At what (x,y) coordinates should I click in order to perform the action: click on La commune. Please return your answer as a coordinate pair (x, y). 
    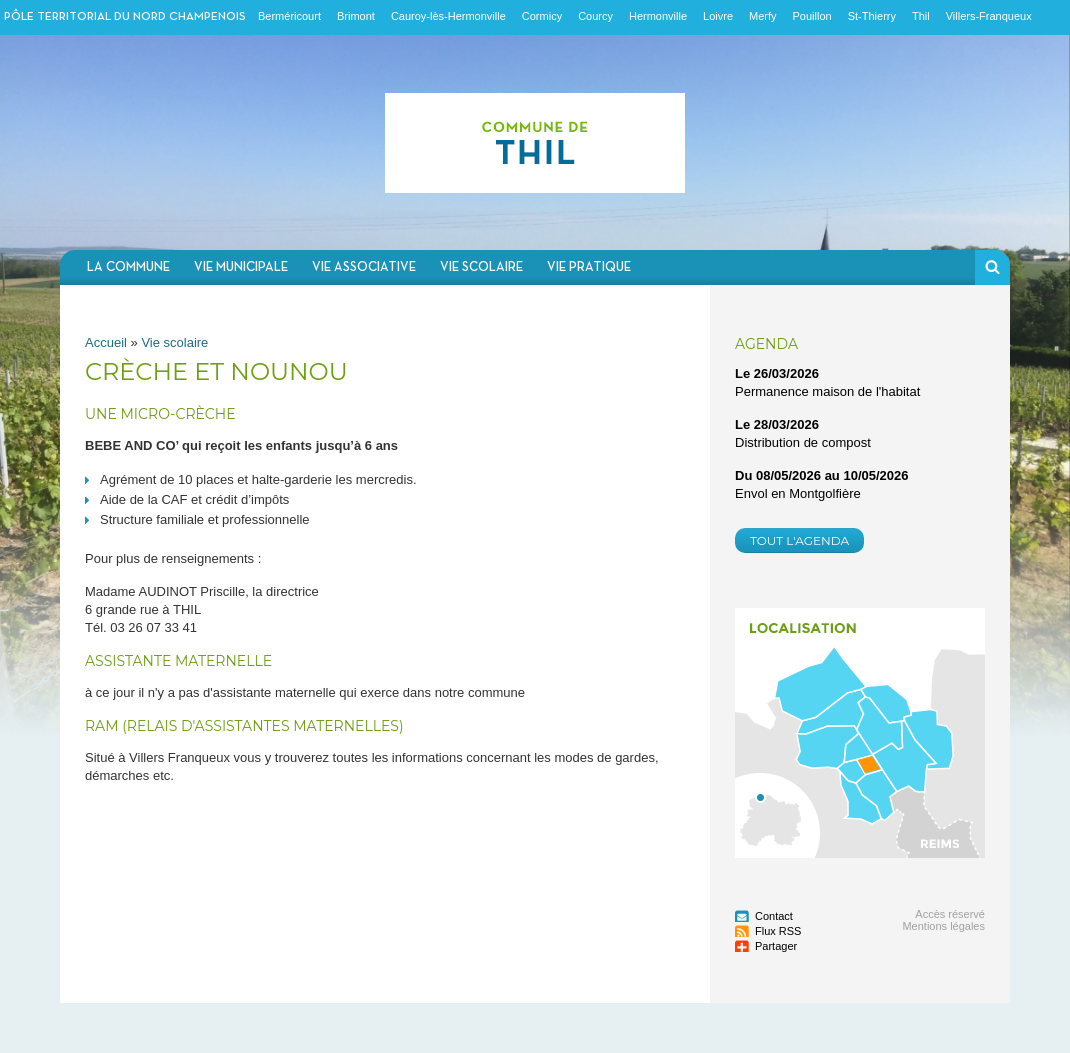
    Looking at the image, I should click on (128, 267).